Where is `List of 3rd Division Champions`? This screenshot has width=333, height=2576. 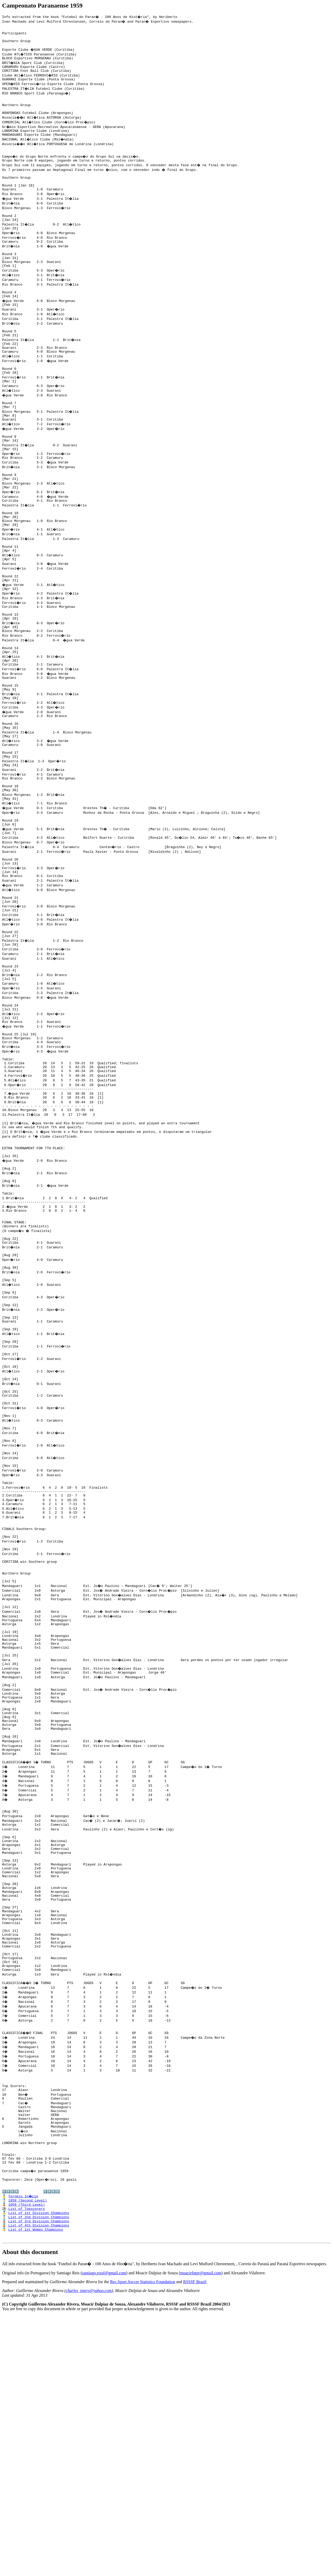 List of 3rd Division Champions is located at coordinates (38, 2479).